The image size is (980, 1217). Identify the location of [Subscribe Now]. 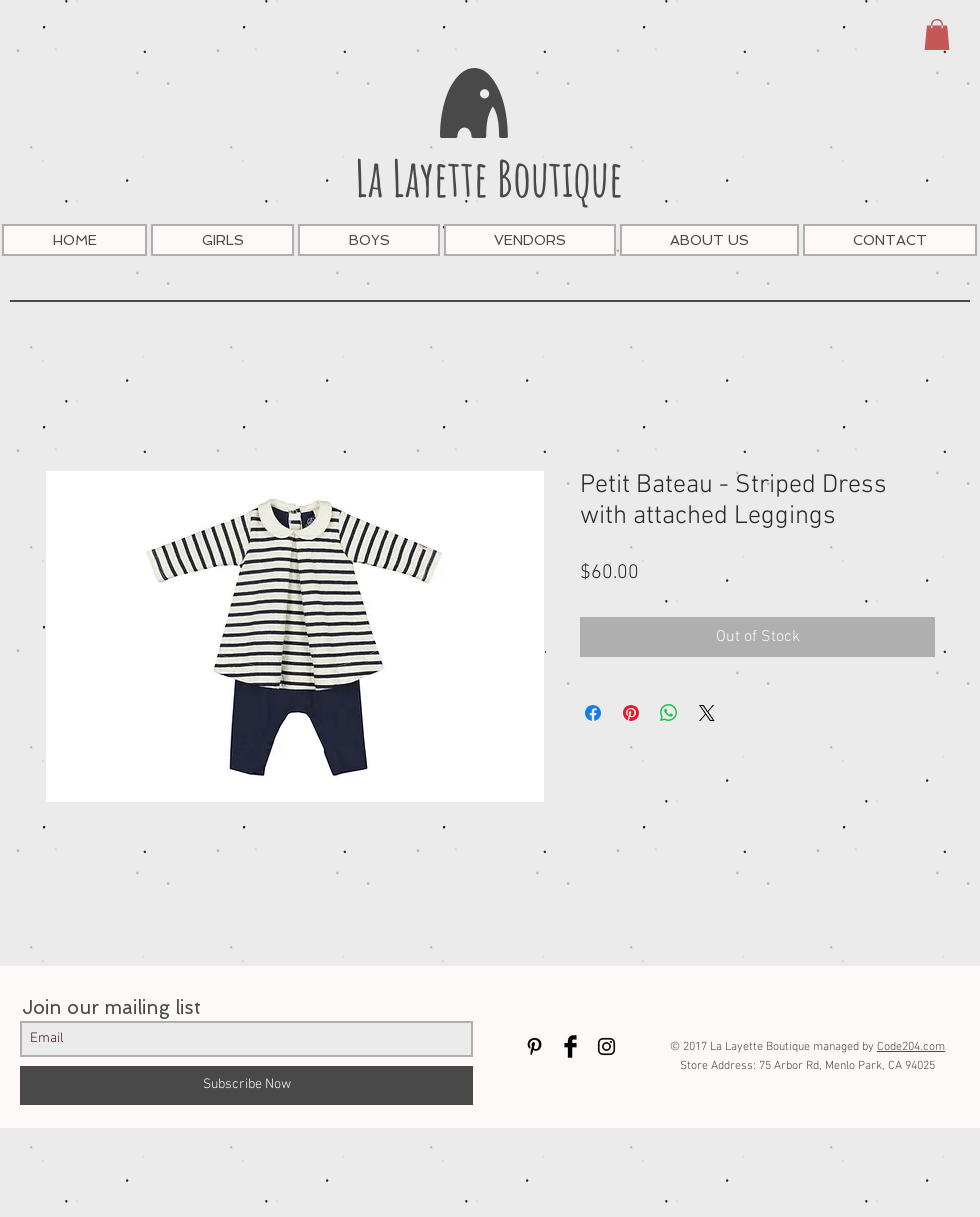
(246, 1085).